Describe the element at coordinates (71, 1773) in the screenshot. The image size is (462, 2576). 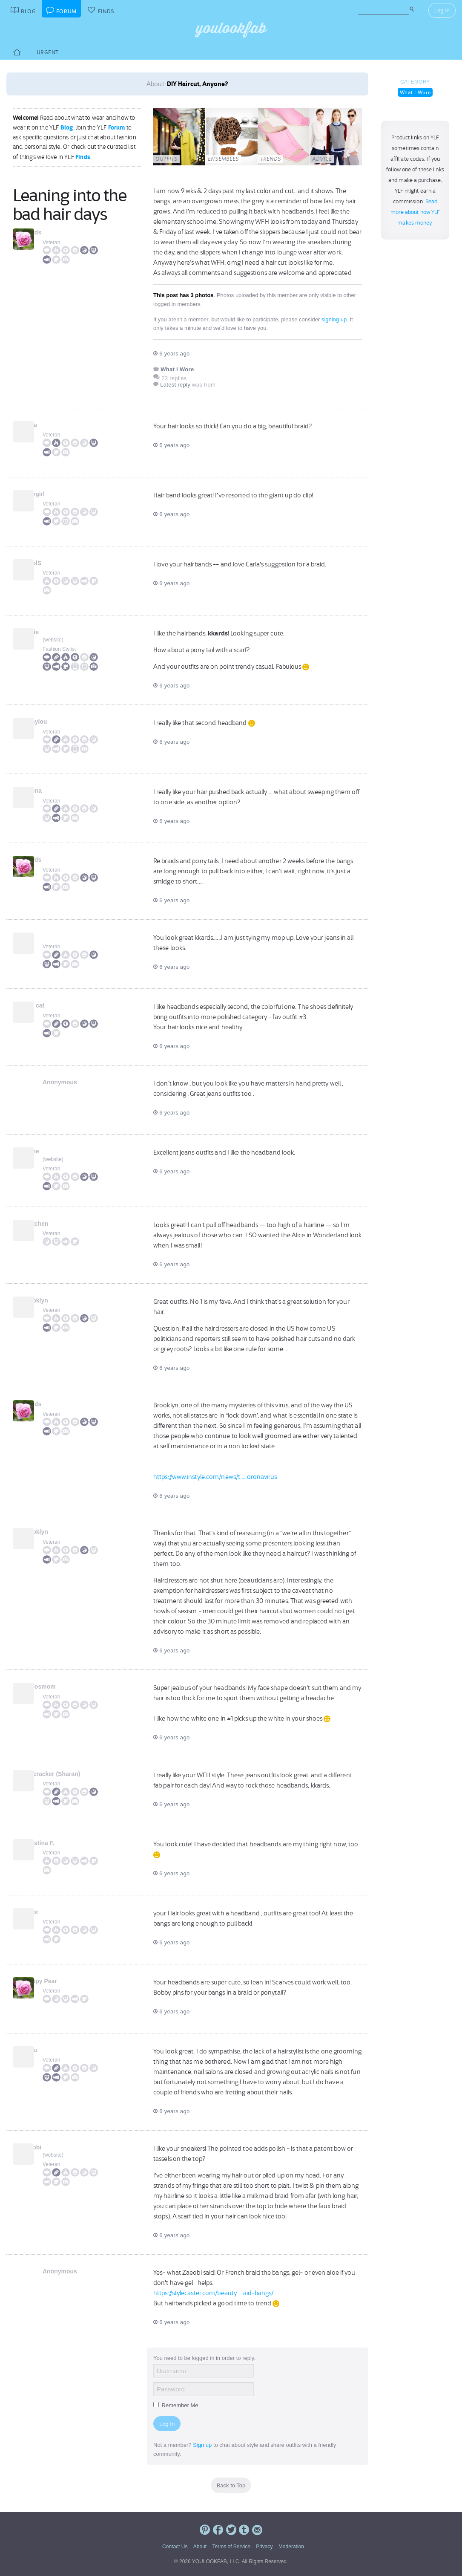
I see `Firecracker (Sharan)` at that location.